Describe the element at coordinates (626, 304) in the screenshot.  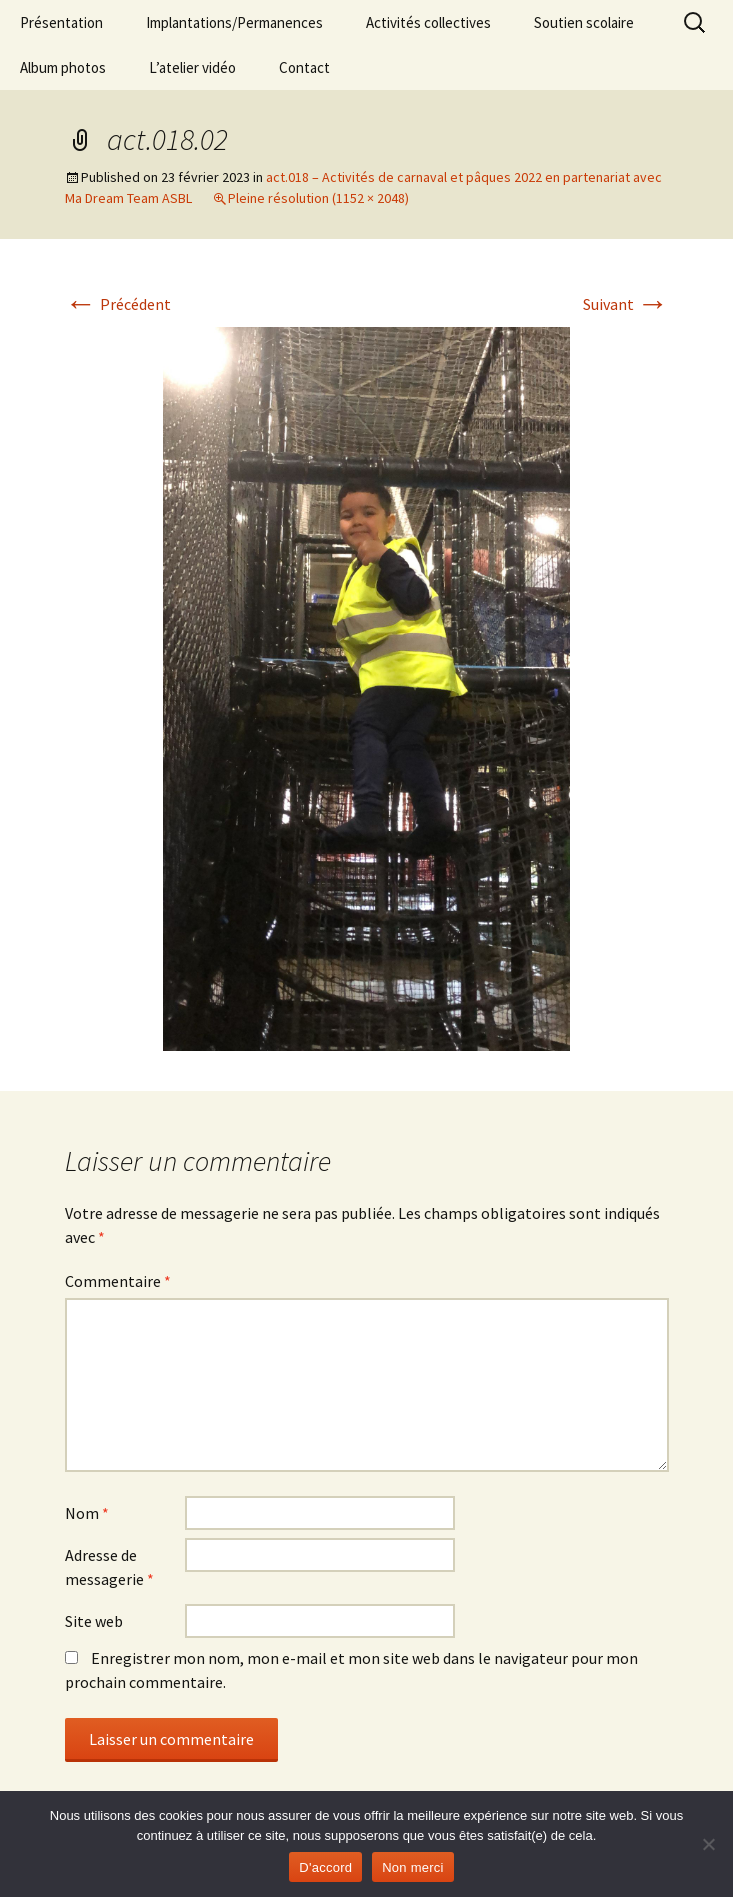
I see `Suivant` at that location.